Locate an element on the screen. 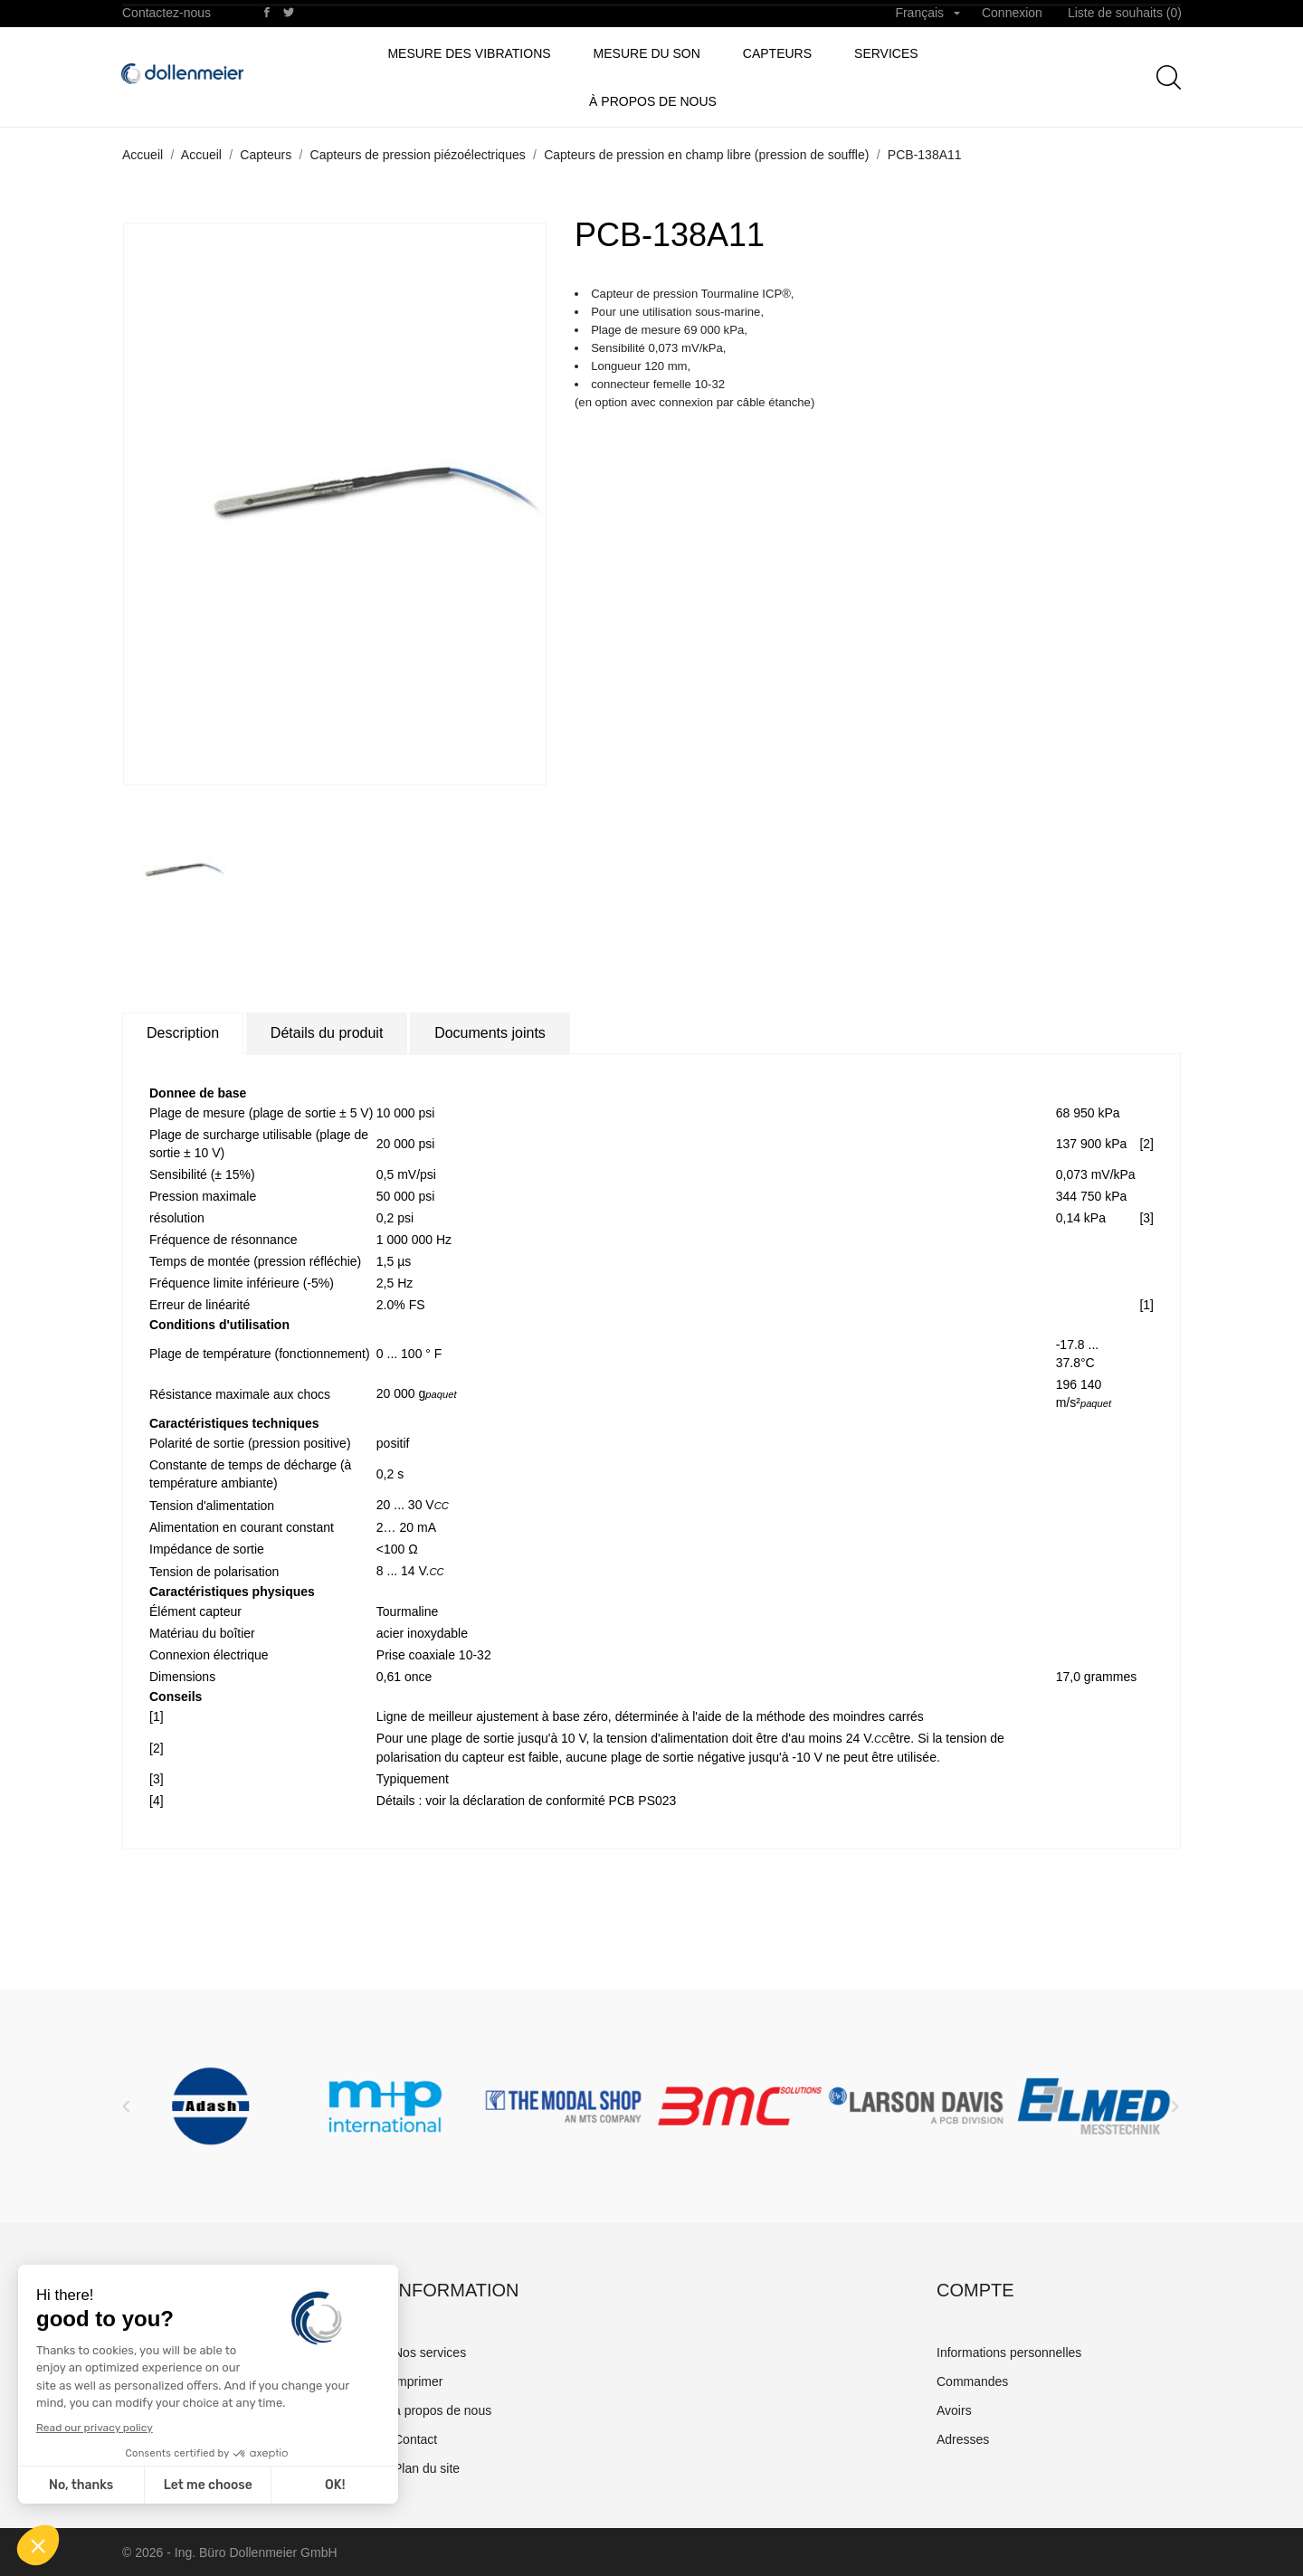 The image size is (1303, 2576). Contactez-nous is located at coordinates (166, 12).